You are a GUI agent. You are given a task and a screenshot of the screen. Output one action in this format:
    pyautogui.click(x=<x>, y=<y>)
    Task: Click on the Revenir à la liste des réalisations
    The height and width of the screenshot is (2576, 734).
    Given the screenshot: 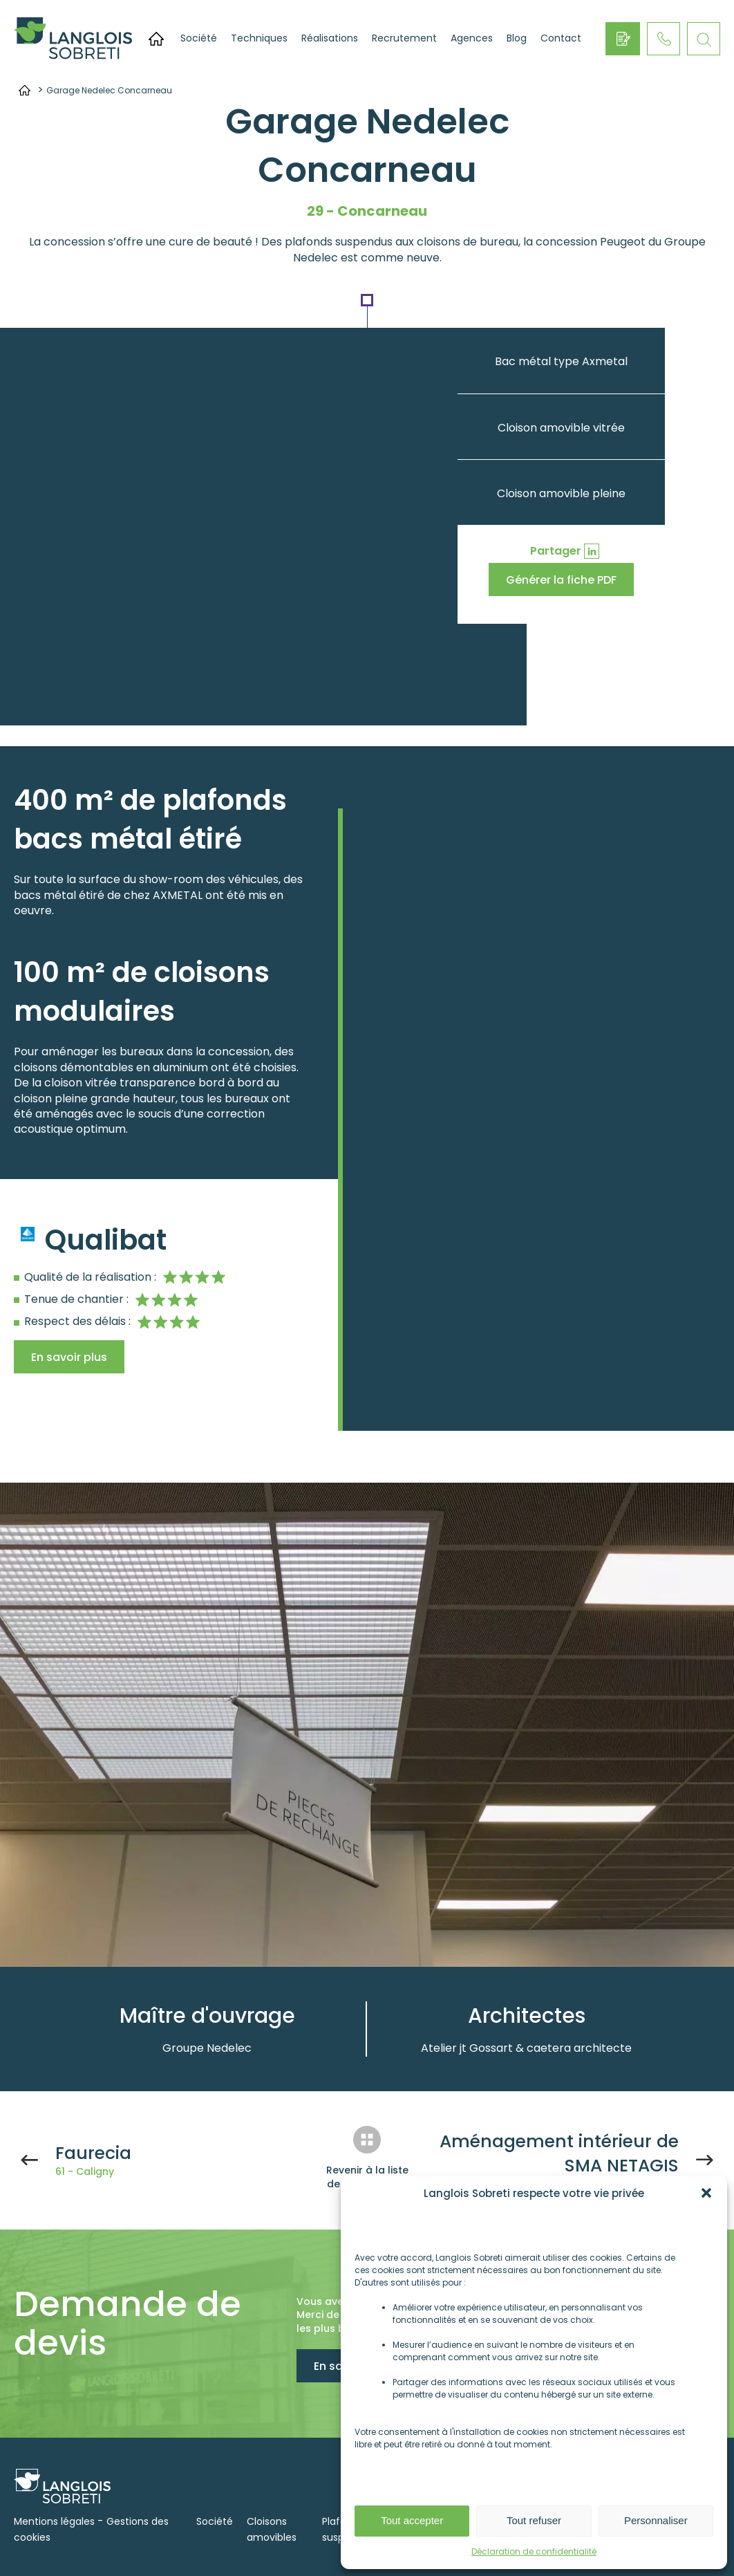 What is the action you would take?
    pyautogui.click(x=367, y=2177)
    